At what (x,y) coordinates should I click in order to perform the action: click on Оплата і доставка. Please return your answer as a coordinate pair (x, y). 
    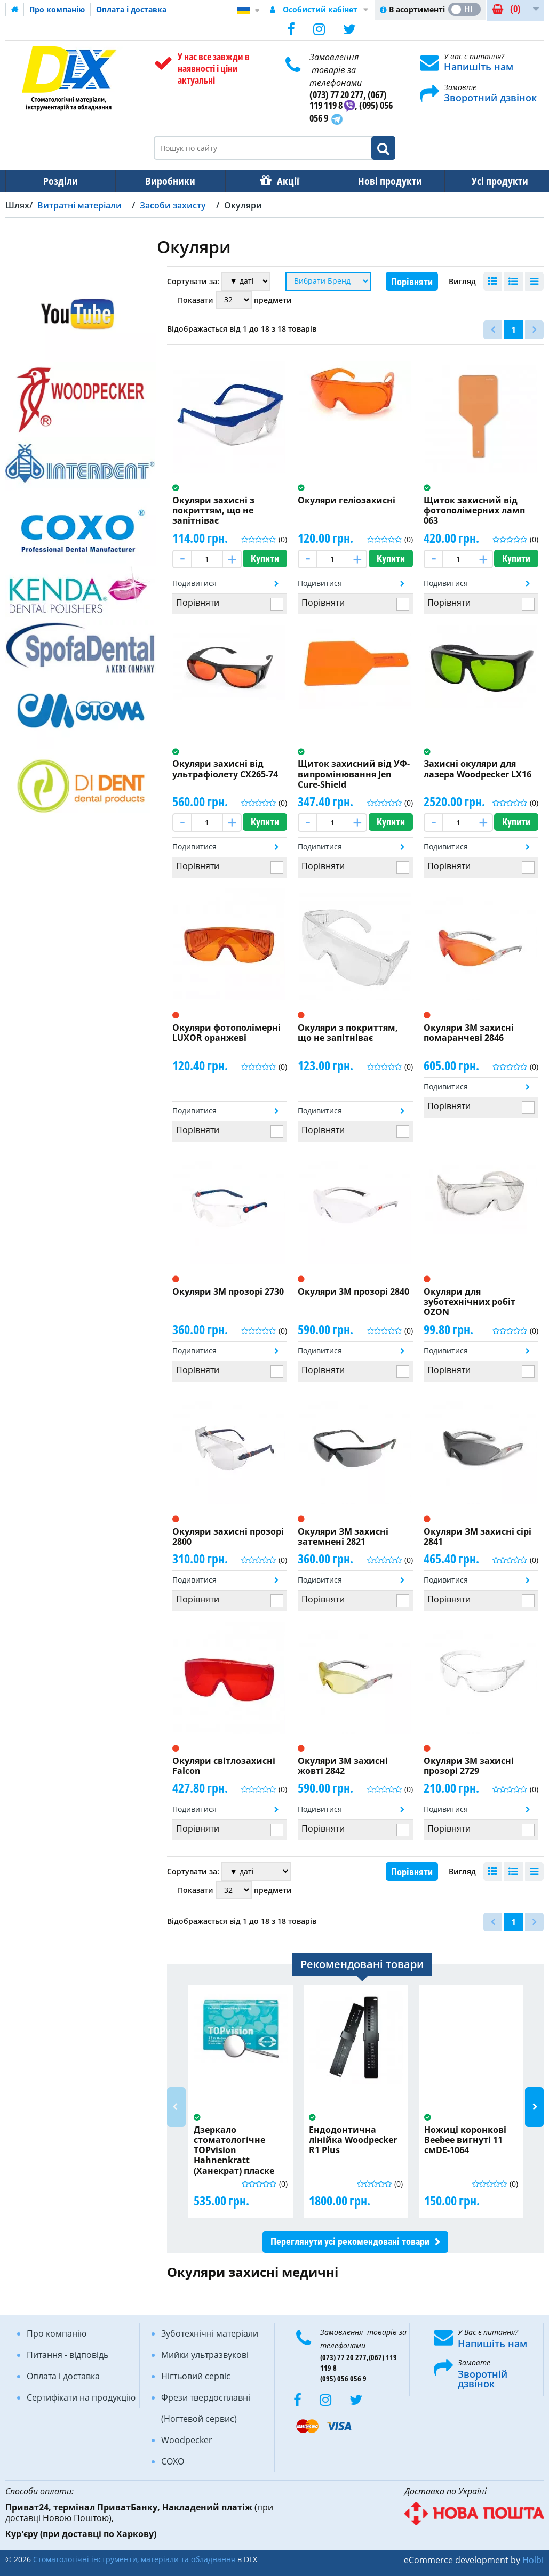
    Looking at the image, I should click on (131, 9).